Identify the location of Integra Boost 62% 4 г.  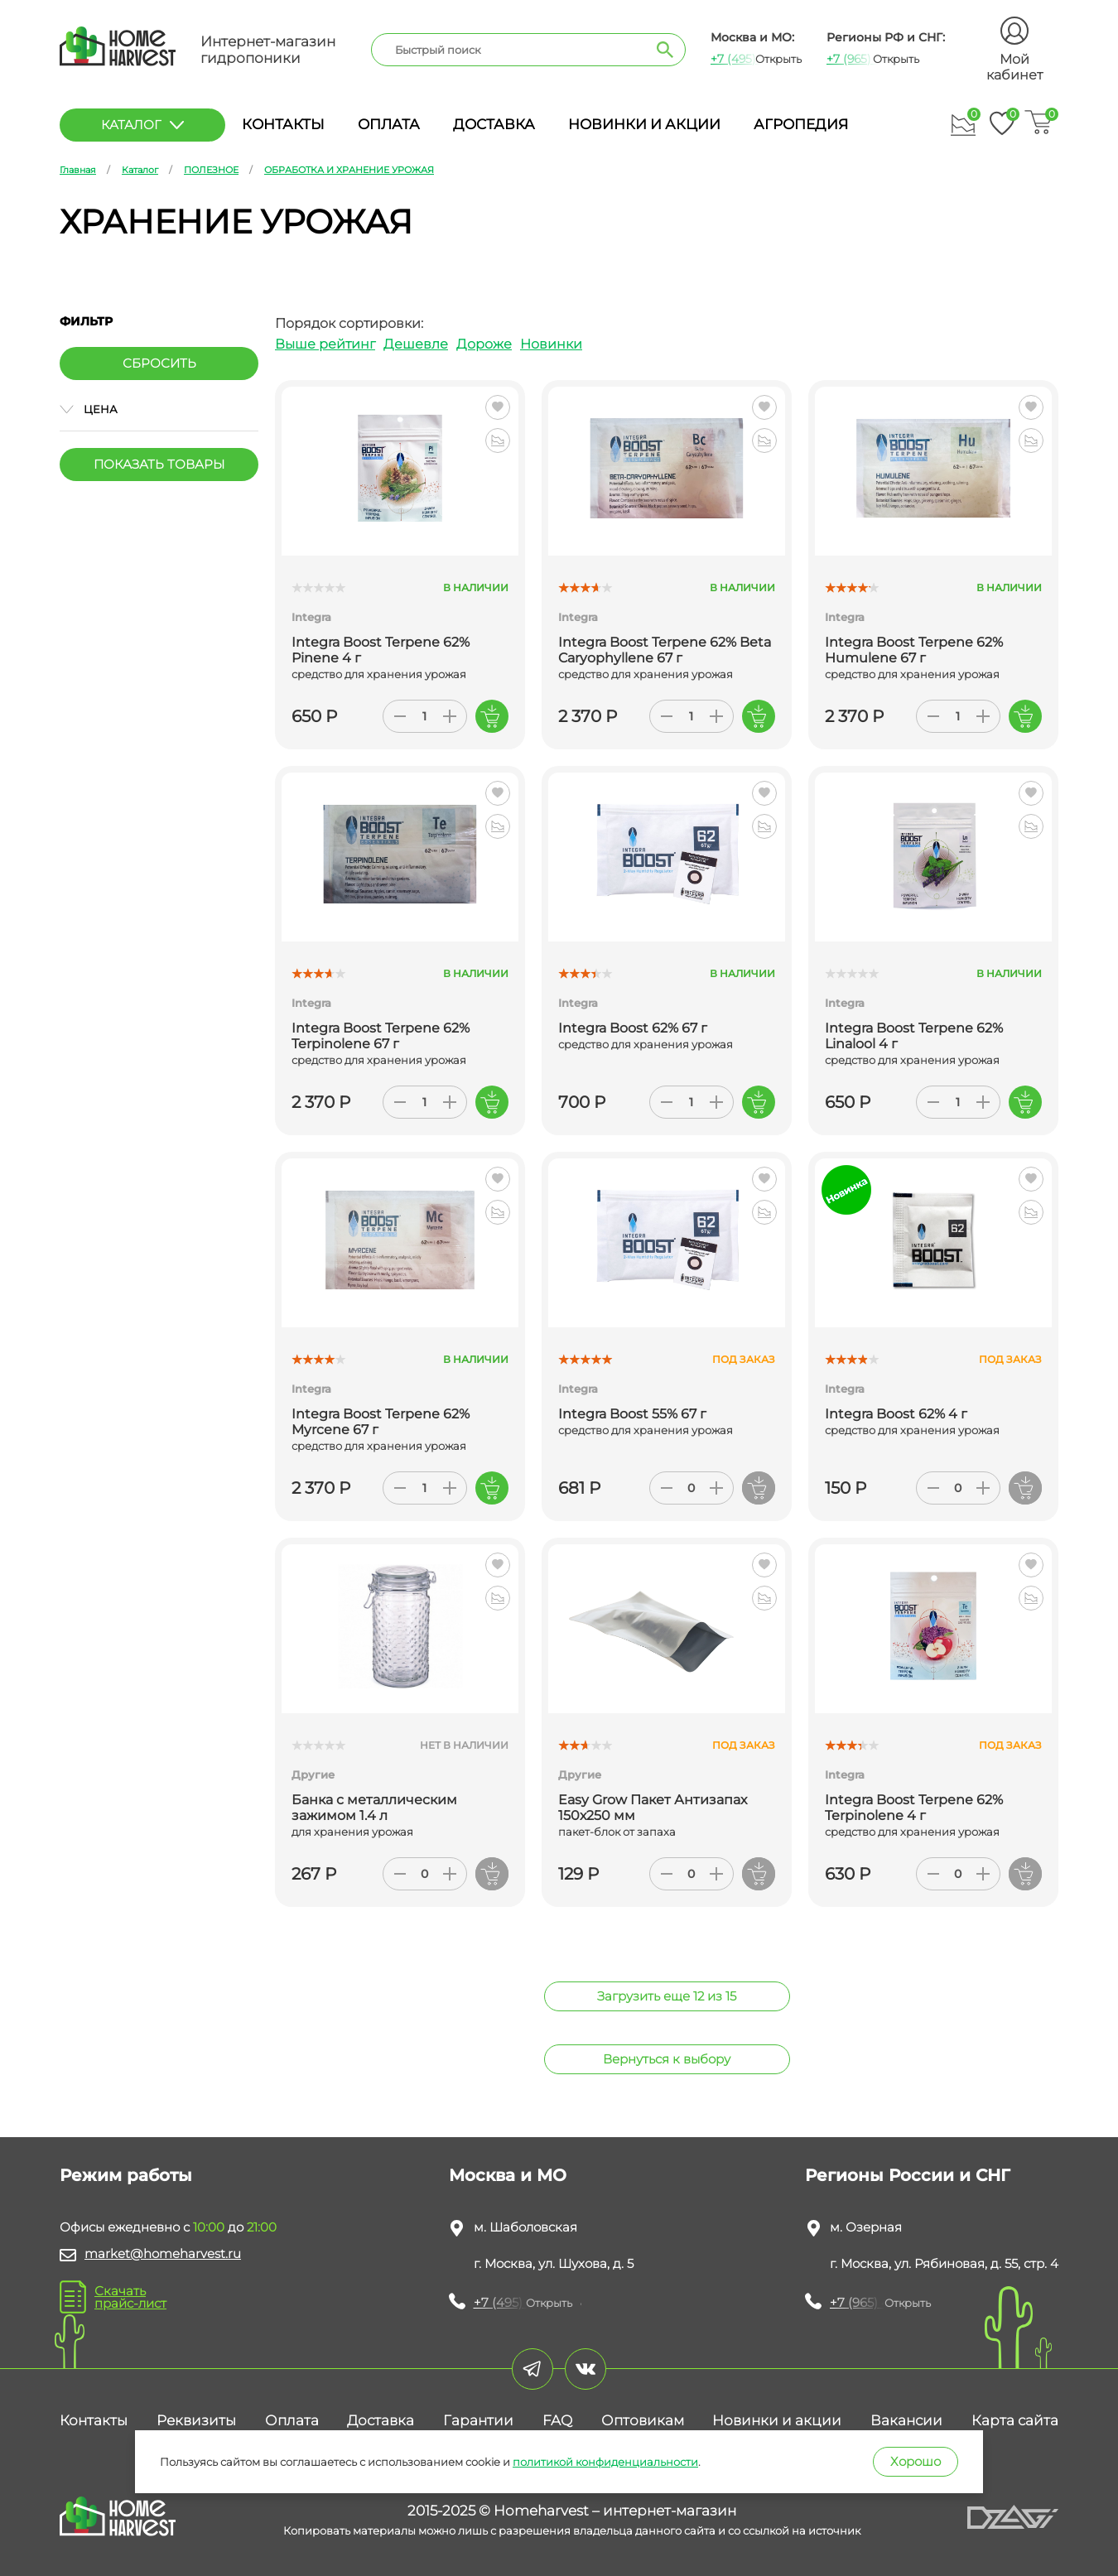
(896, 1414).